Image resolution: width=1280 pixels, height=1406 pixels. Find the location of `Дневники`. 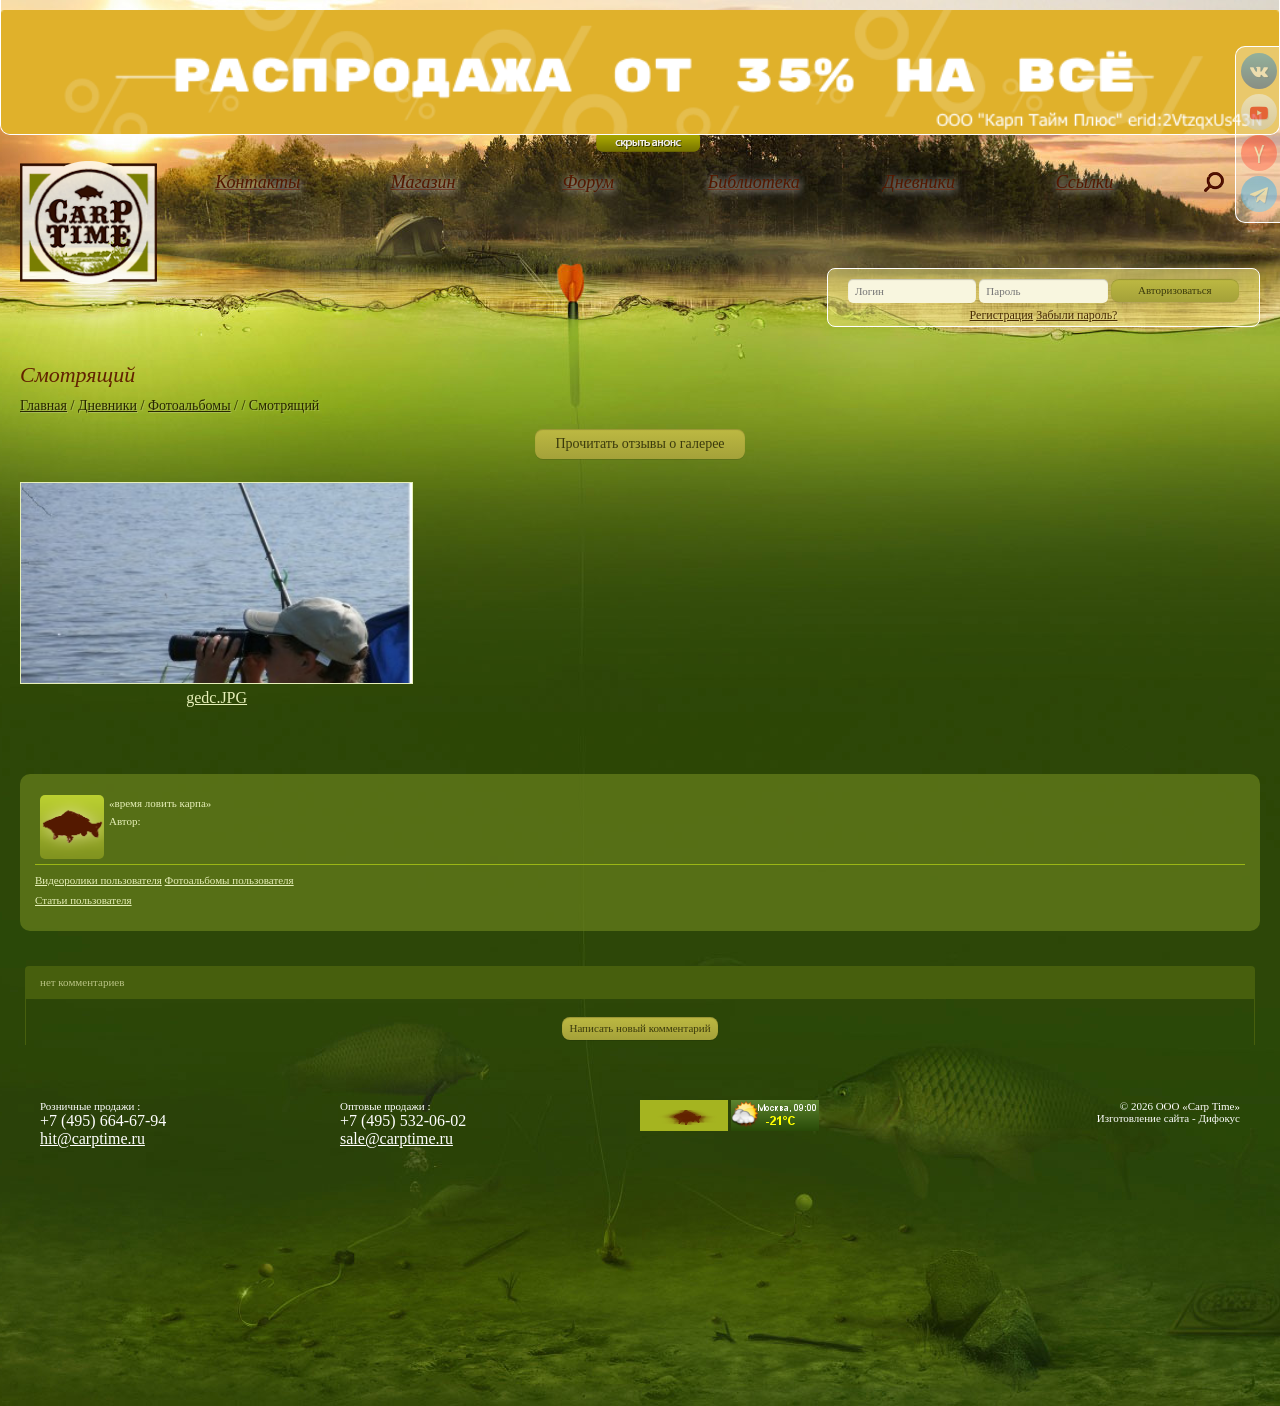

Дневники is located at coordinates (919, 182).